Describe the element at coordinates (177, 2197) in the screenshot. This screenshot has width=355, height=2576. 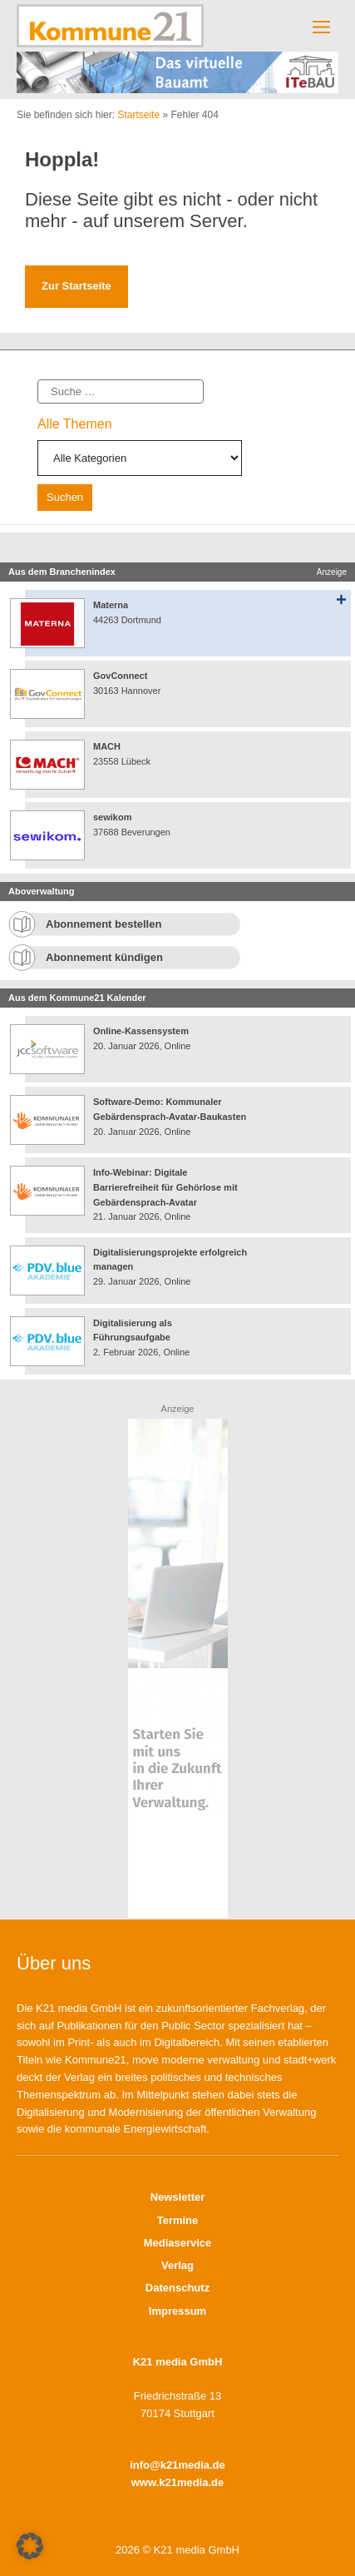
I see `Newsletter` at that location.